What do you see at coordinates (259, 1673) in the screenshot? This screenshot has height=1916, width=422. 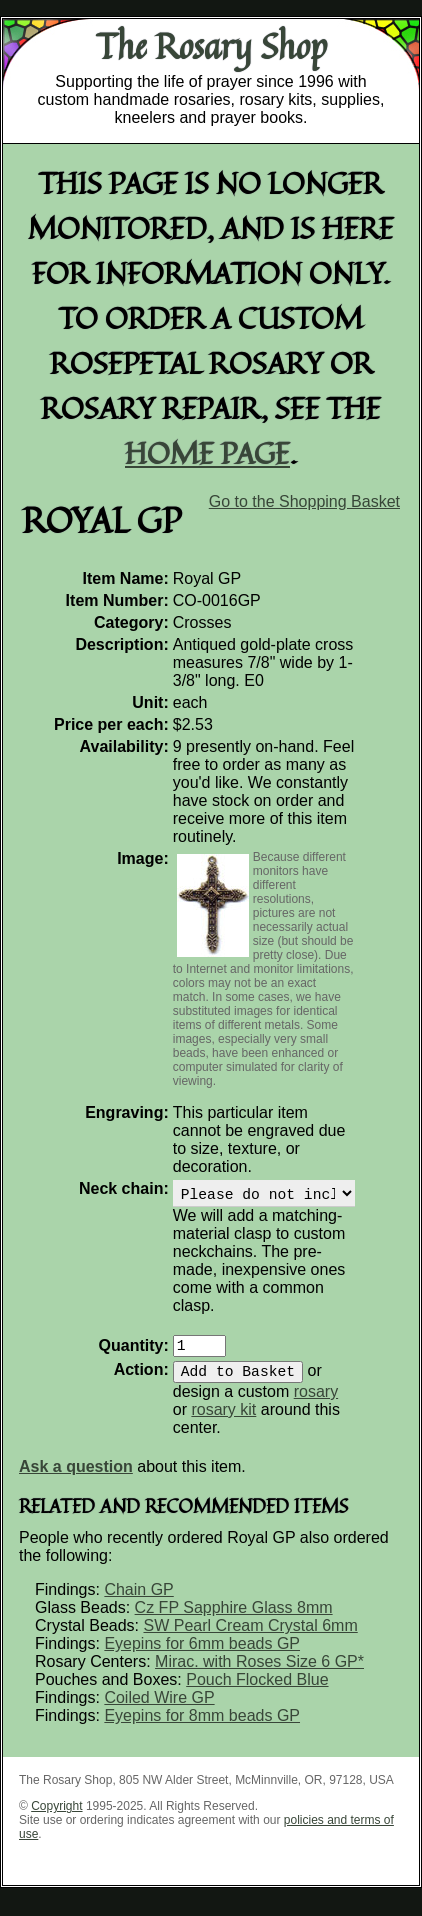 I see `Mirac. with Roses Size 6 GP*` at bounding box center [259, 1673].